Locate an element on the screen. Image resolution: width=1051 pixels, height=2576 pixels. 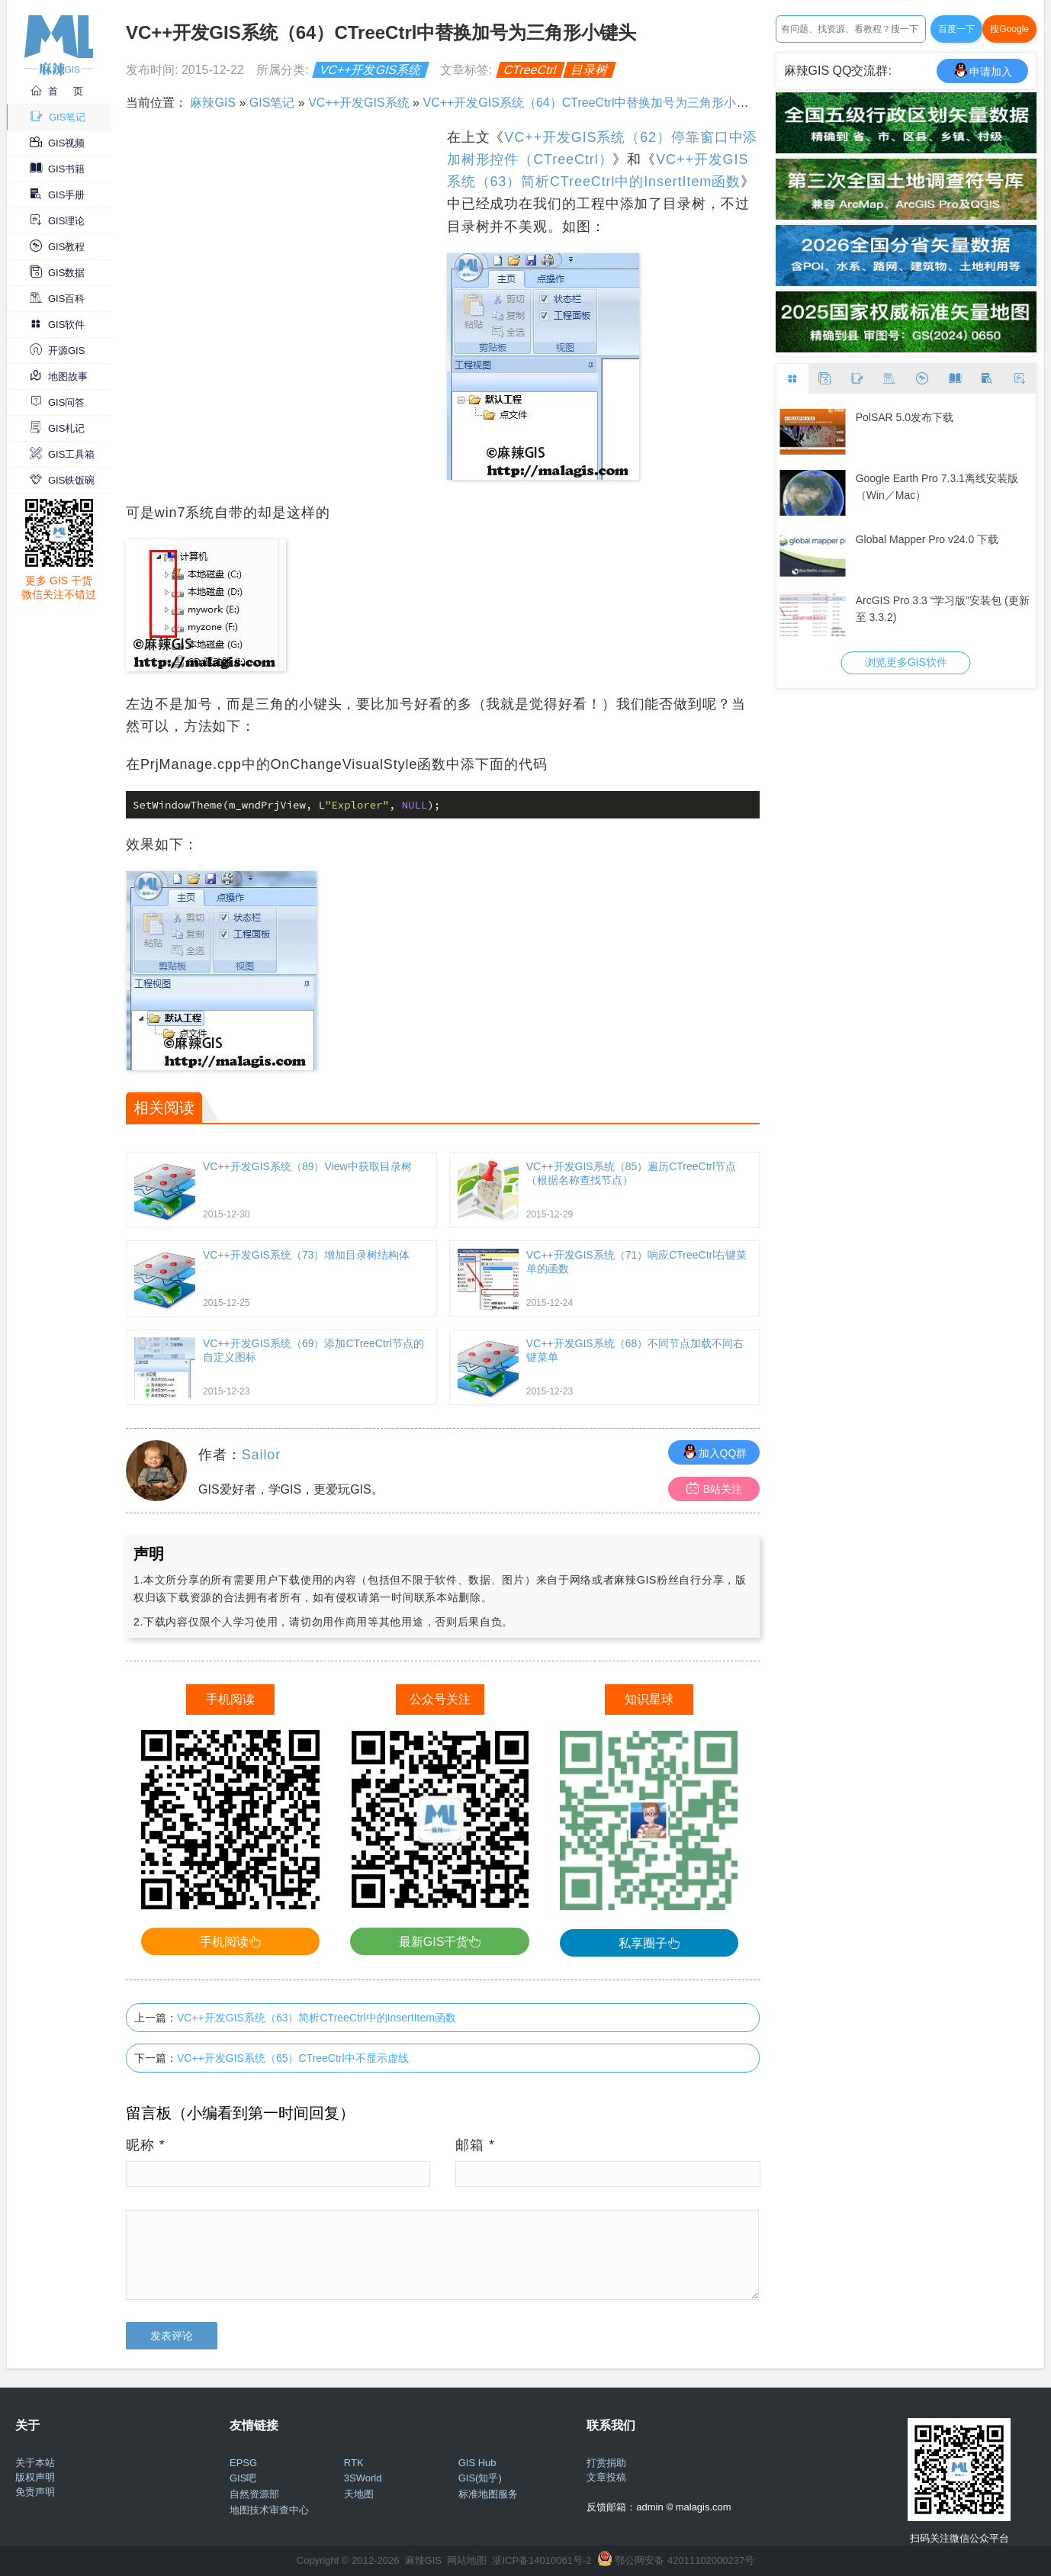
浏览更多GIS软件 is located at coordinates (906, 662).